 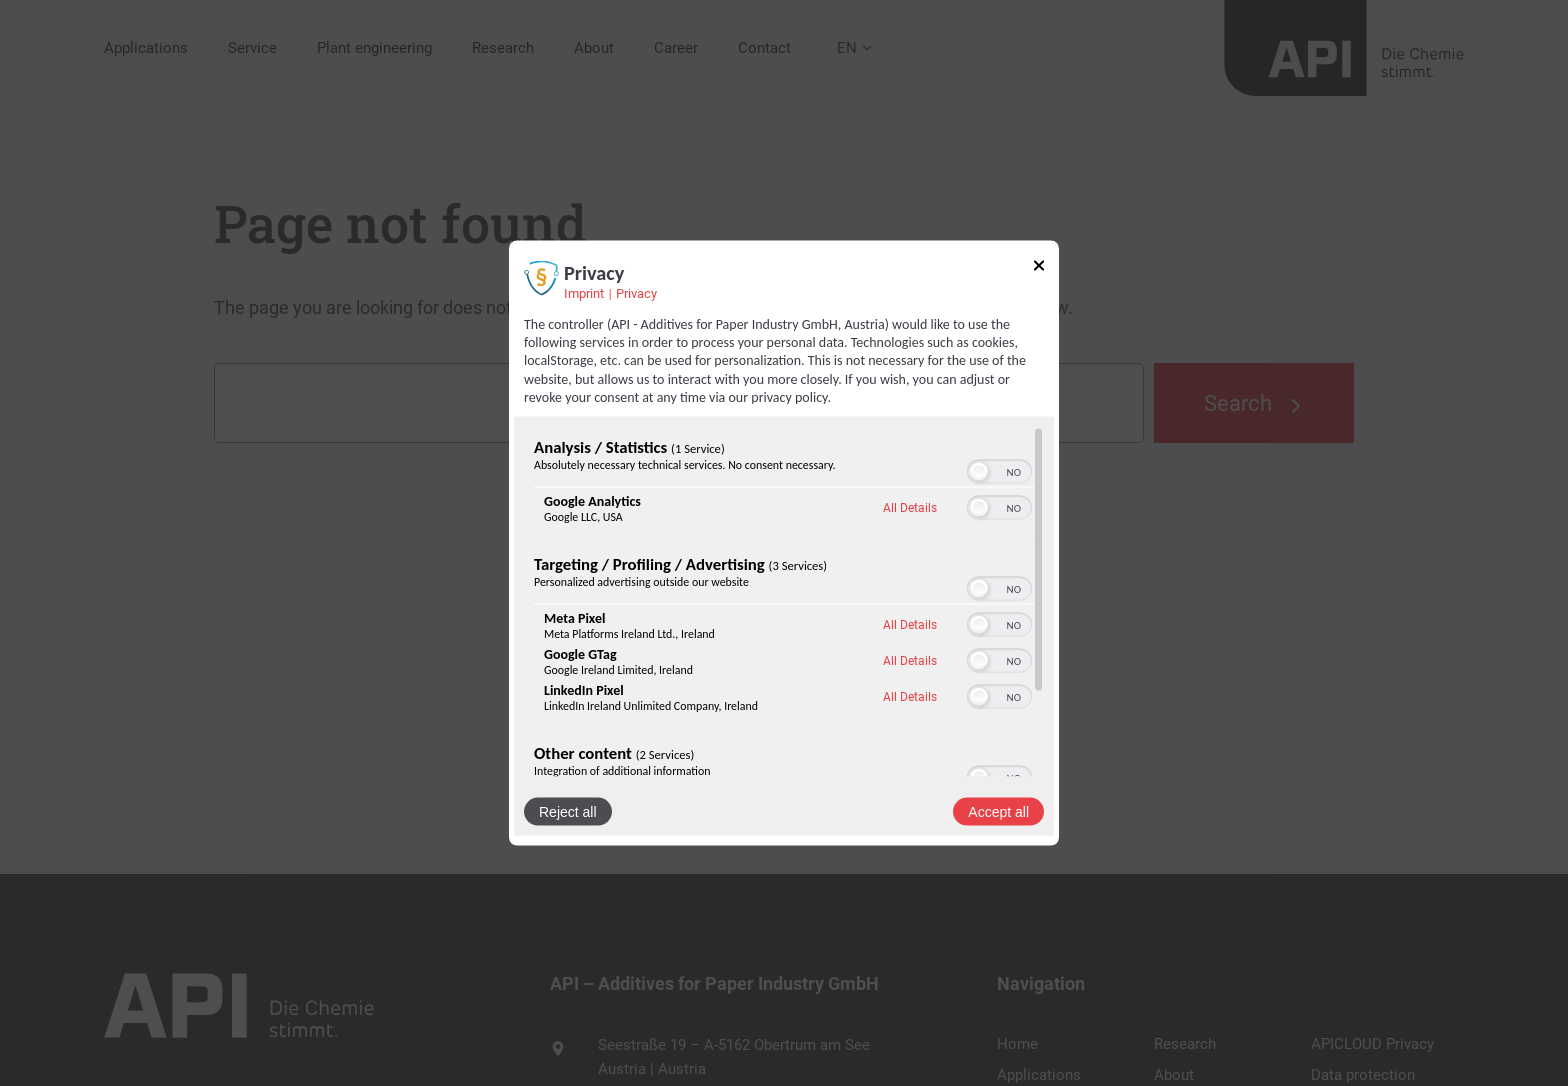 What do you see at coordinates (784, 543) in the screenshot?
I see `[dialog]` at bounding box center [784, 543].